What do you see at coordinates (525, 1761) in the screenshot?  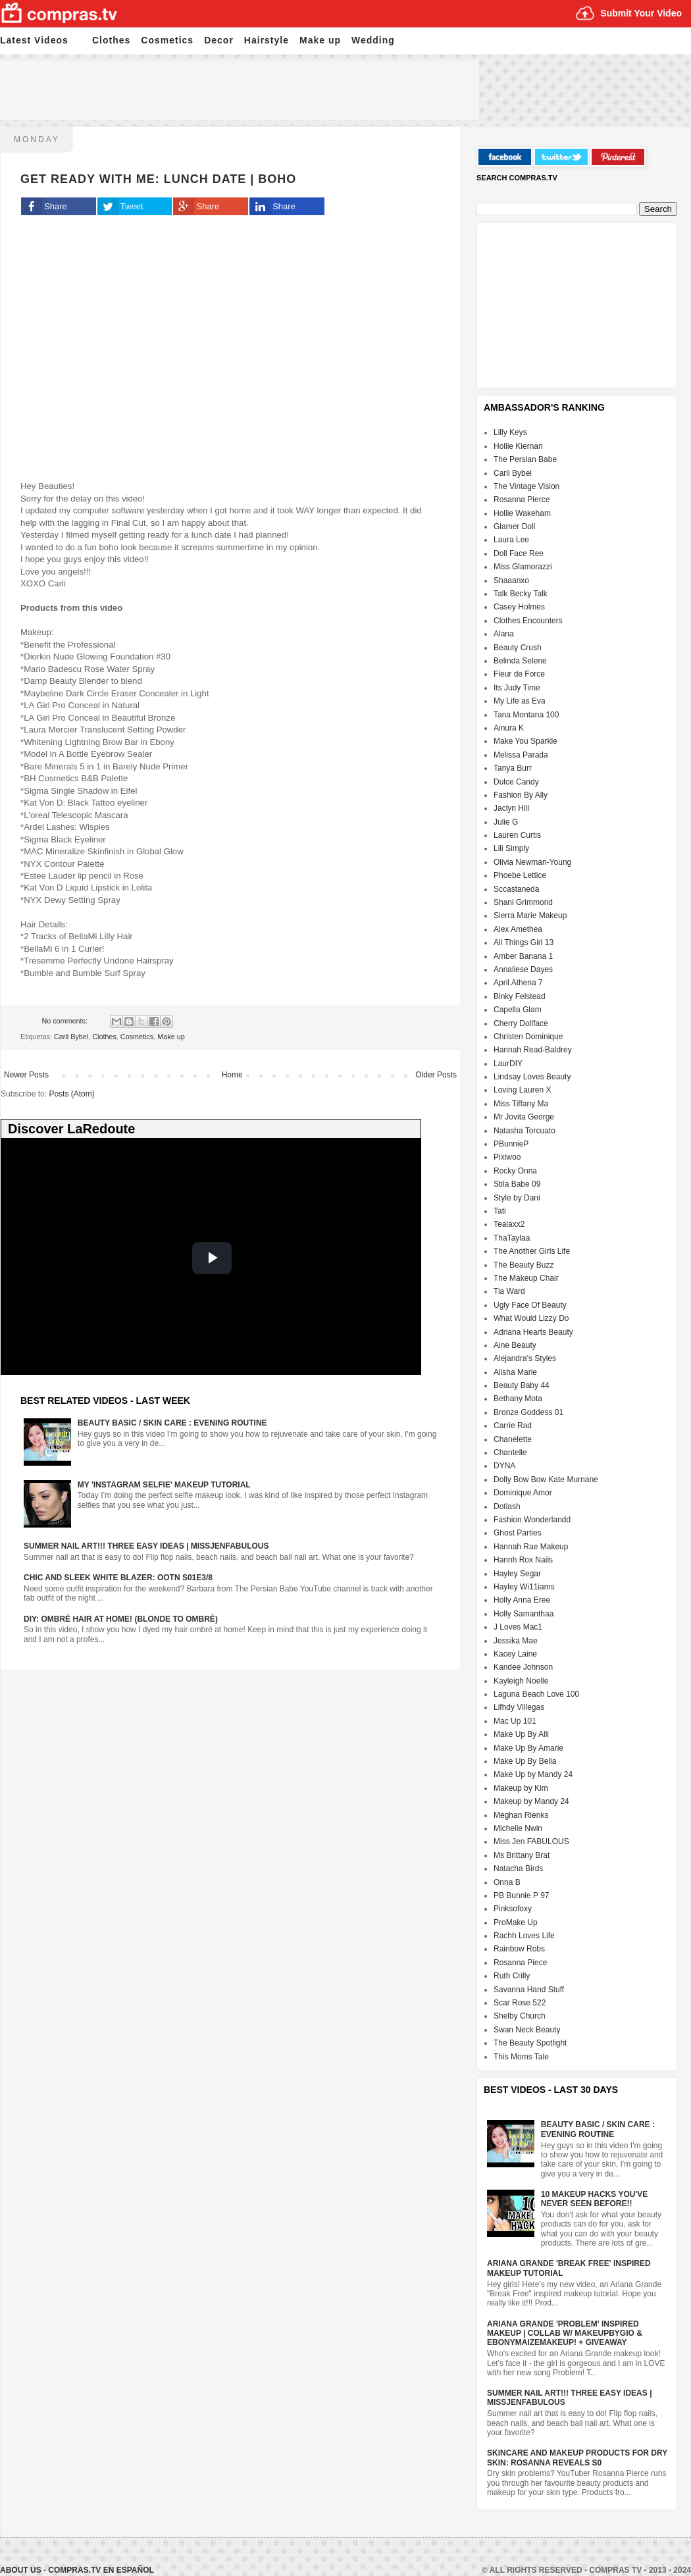 I see `Make Up By Bella` at bounding box center [525, 1761].